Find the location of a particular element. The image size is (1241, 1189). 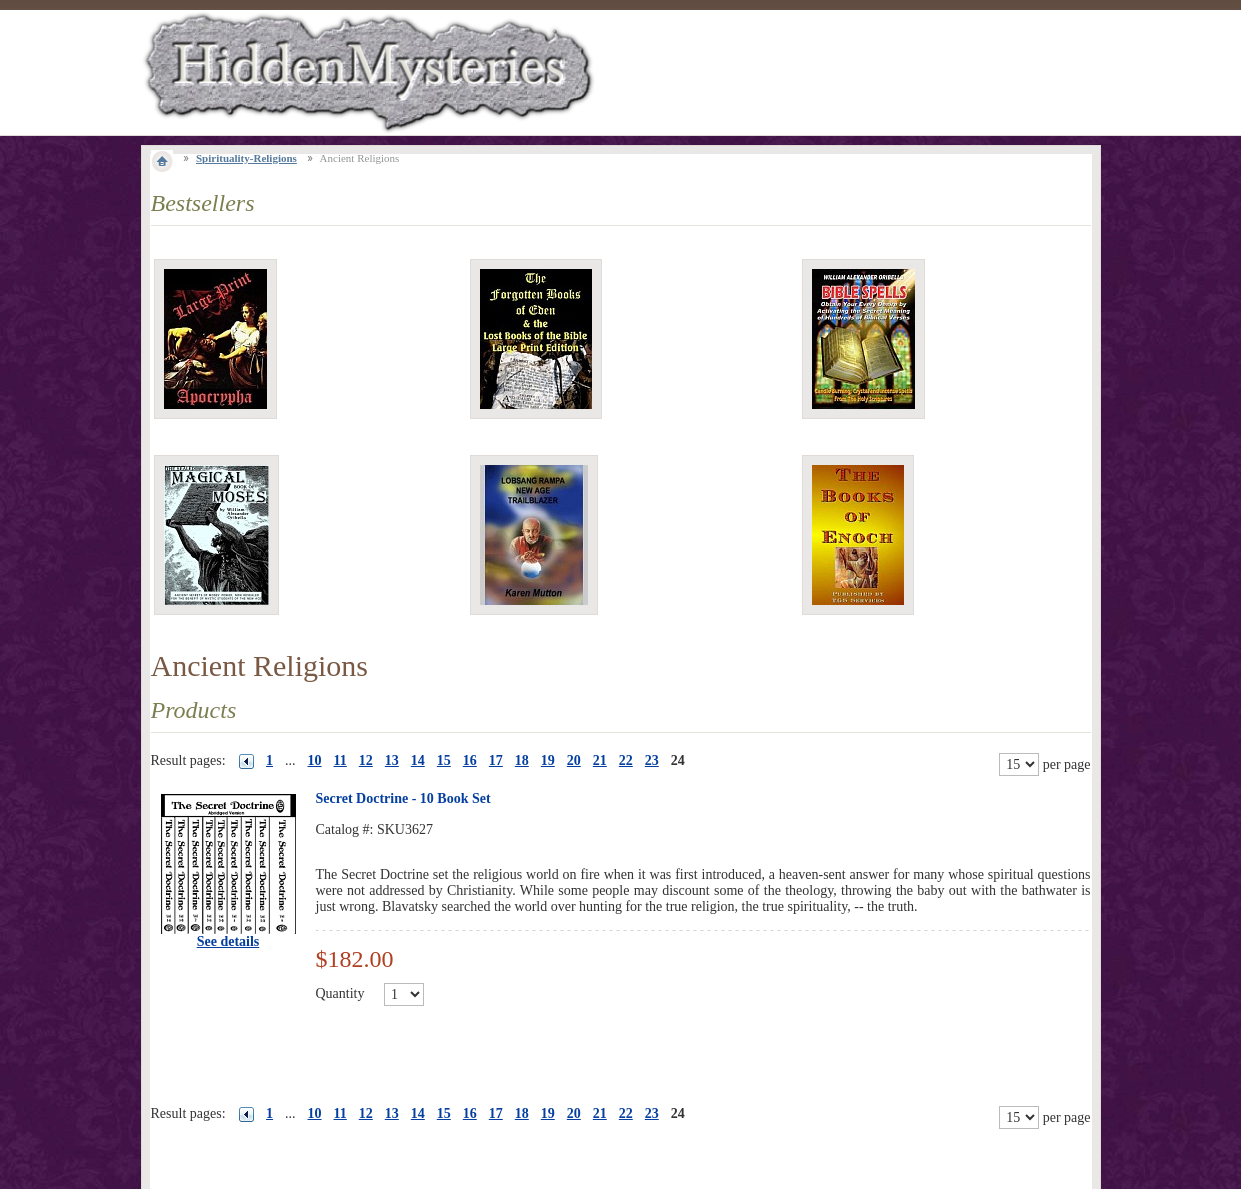

10 is located at coordinates (315, 760).